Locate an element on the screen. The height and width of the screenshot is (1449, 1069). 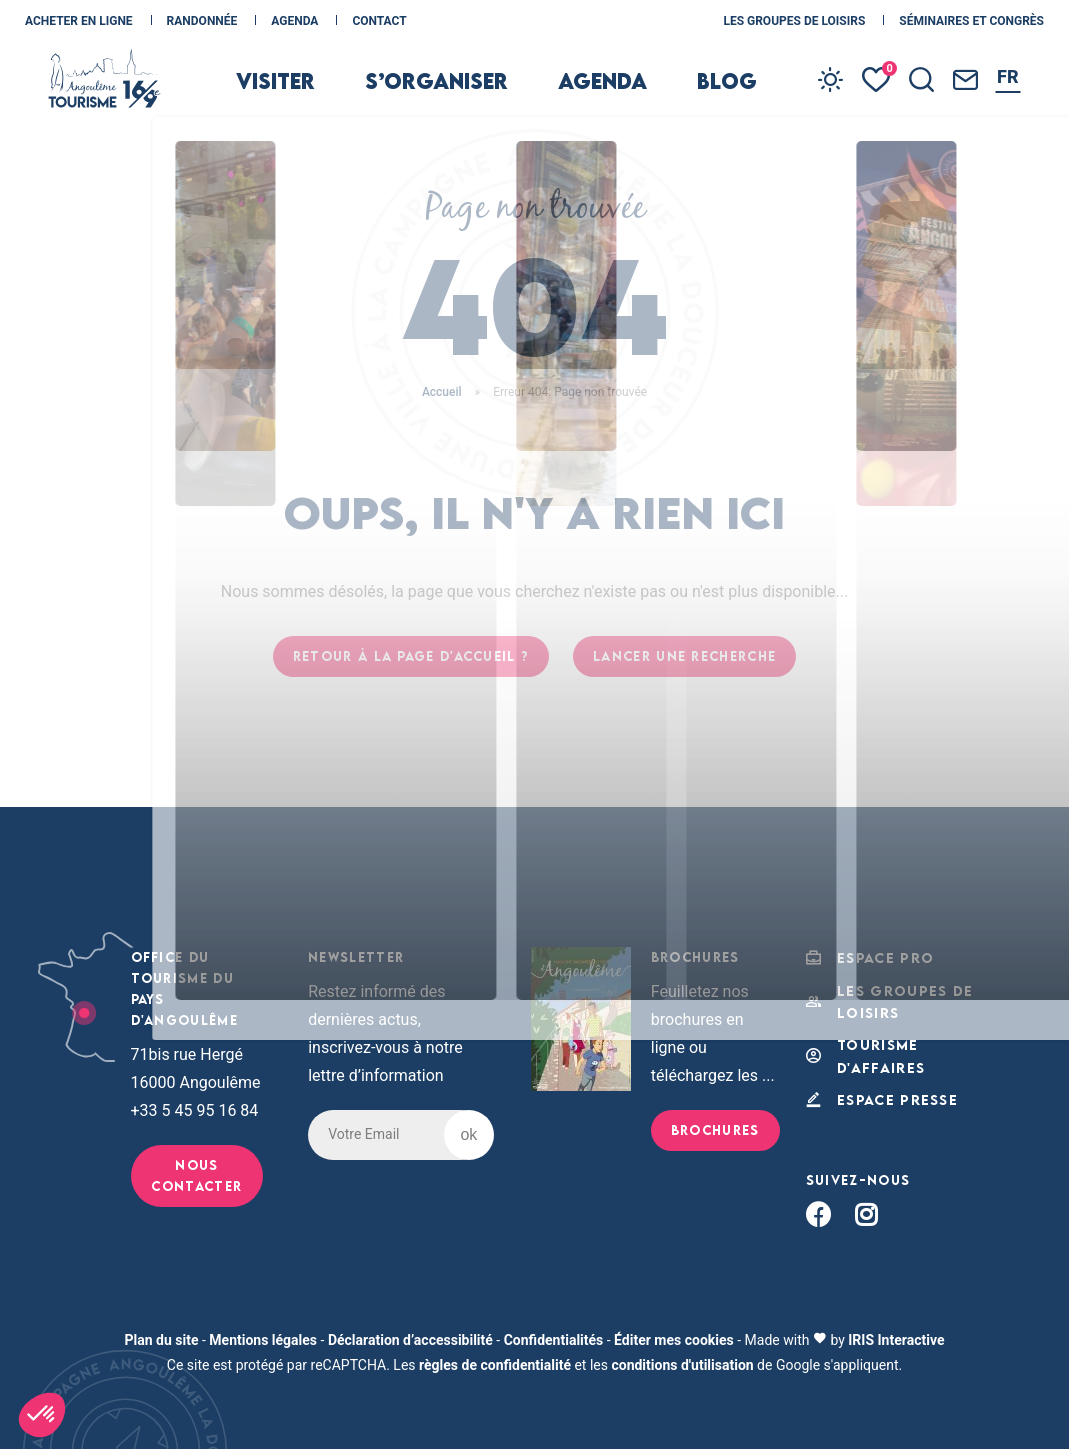
IRIS Interactive is located at coordinates (896, 1332).